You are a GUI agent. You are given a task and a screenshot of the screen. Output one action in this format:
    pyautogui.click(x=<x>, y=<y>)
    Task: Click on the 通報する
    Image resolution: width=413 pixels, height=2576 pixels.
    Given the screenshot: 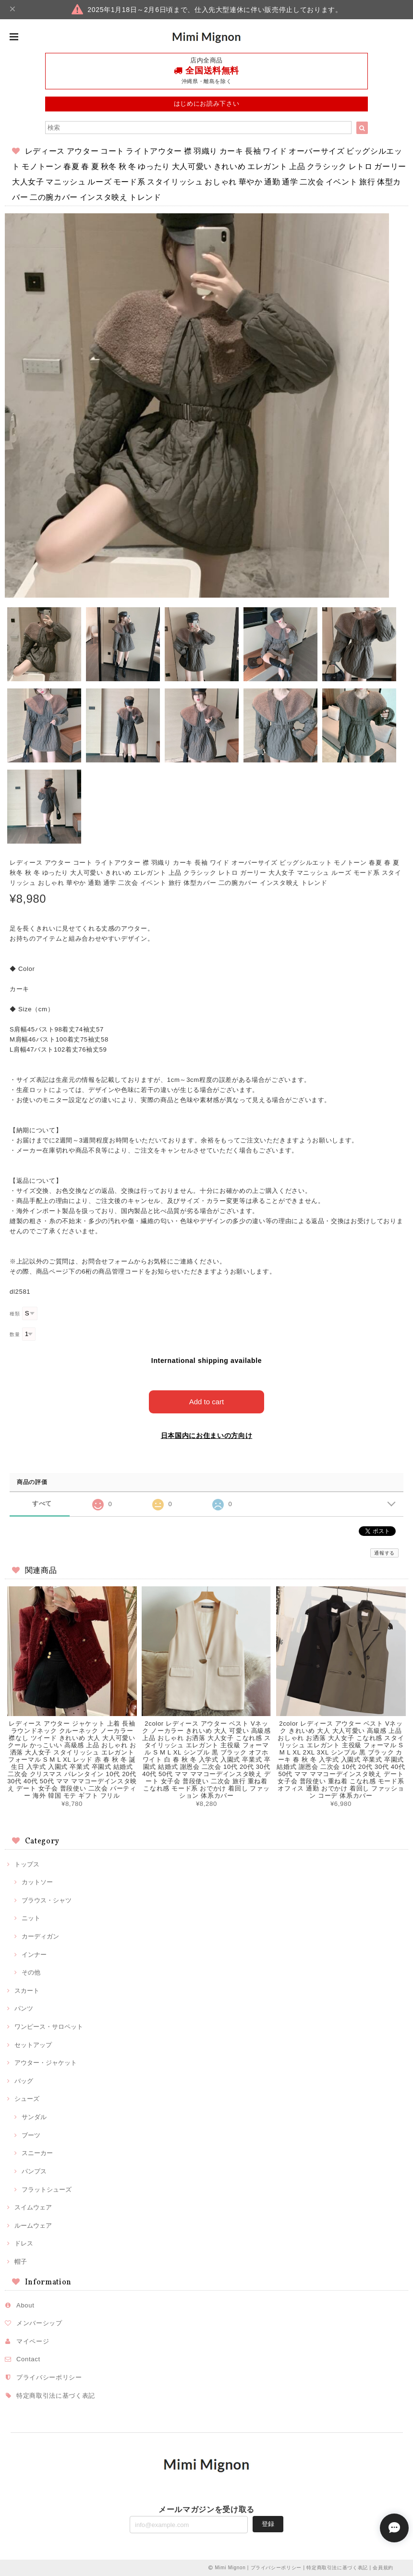 What is the action you would take?
    pyautogui.click(x=384, y=1553)
    